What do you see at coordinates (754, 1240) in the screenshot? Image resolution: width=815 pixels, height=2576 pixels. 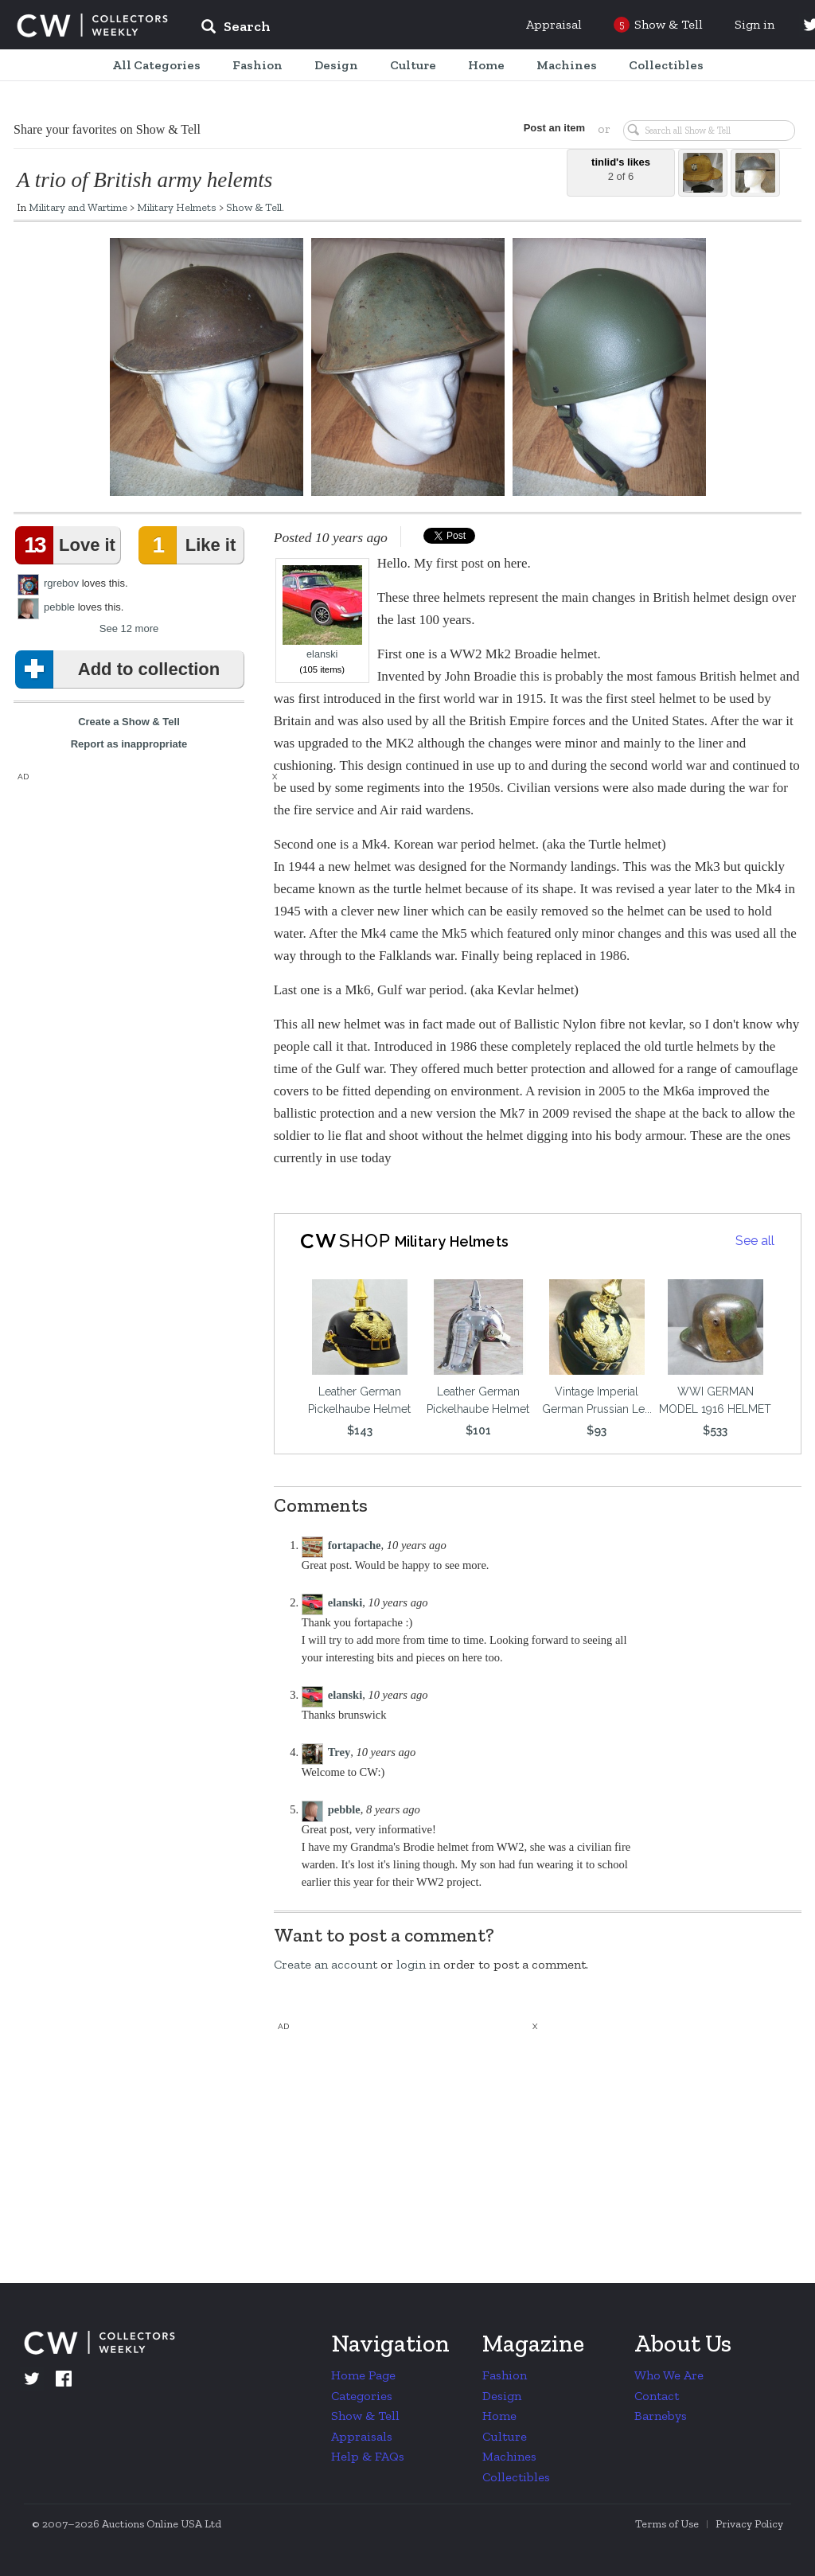 I see `See all` at bounding box center [754, 1240].